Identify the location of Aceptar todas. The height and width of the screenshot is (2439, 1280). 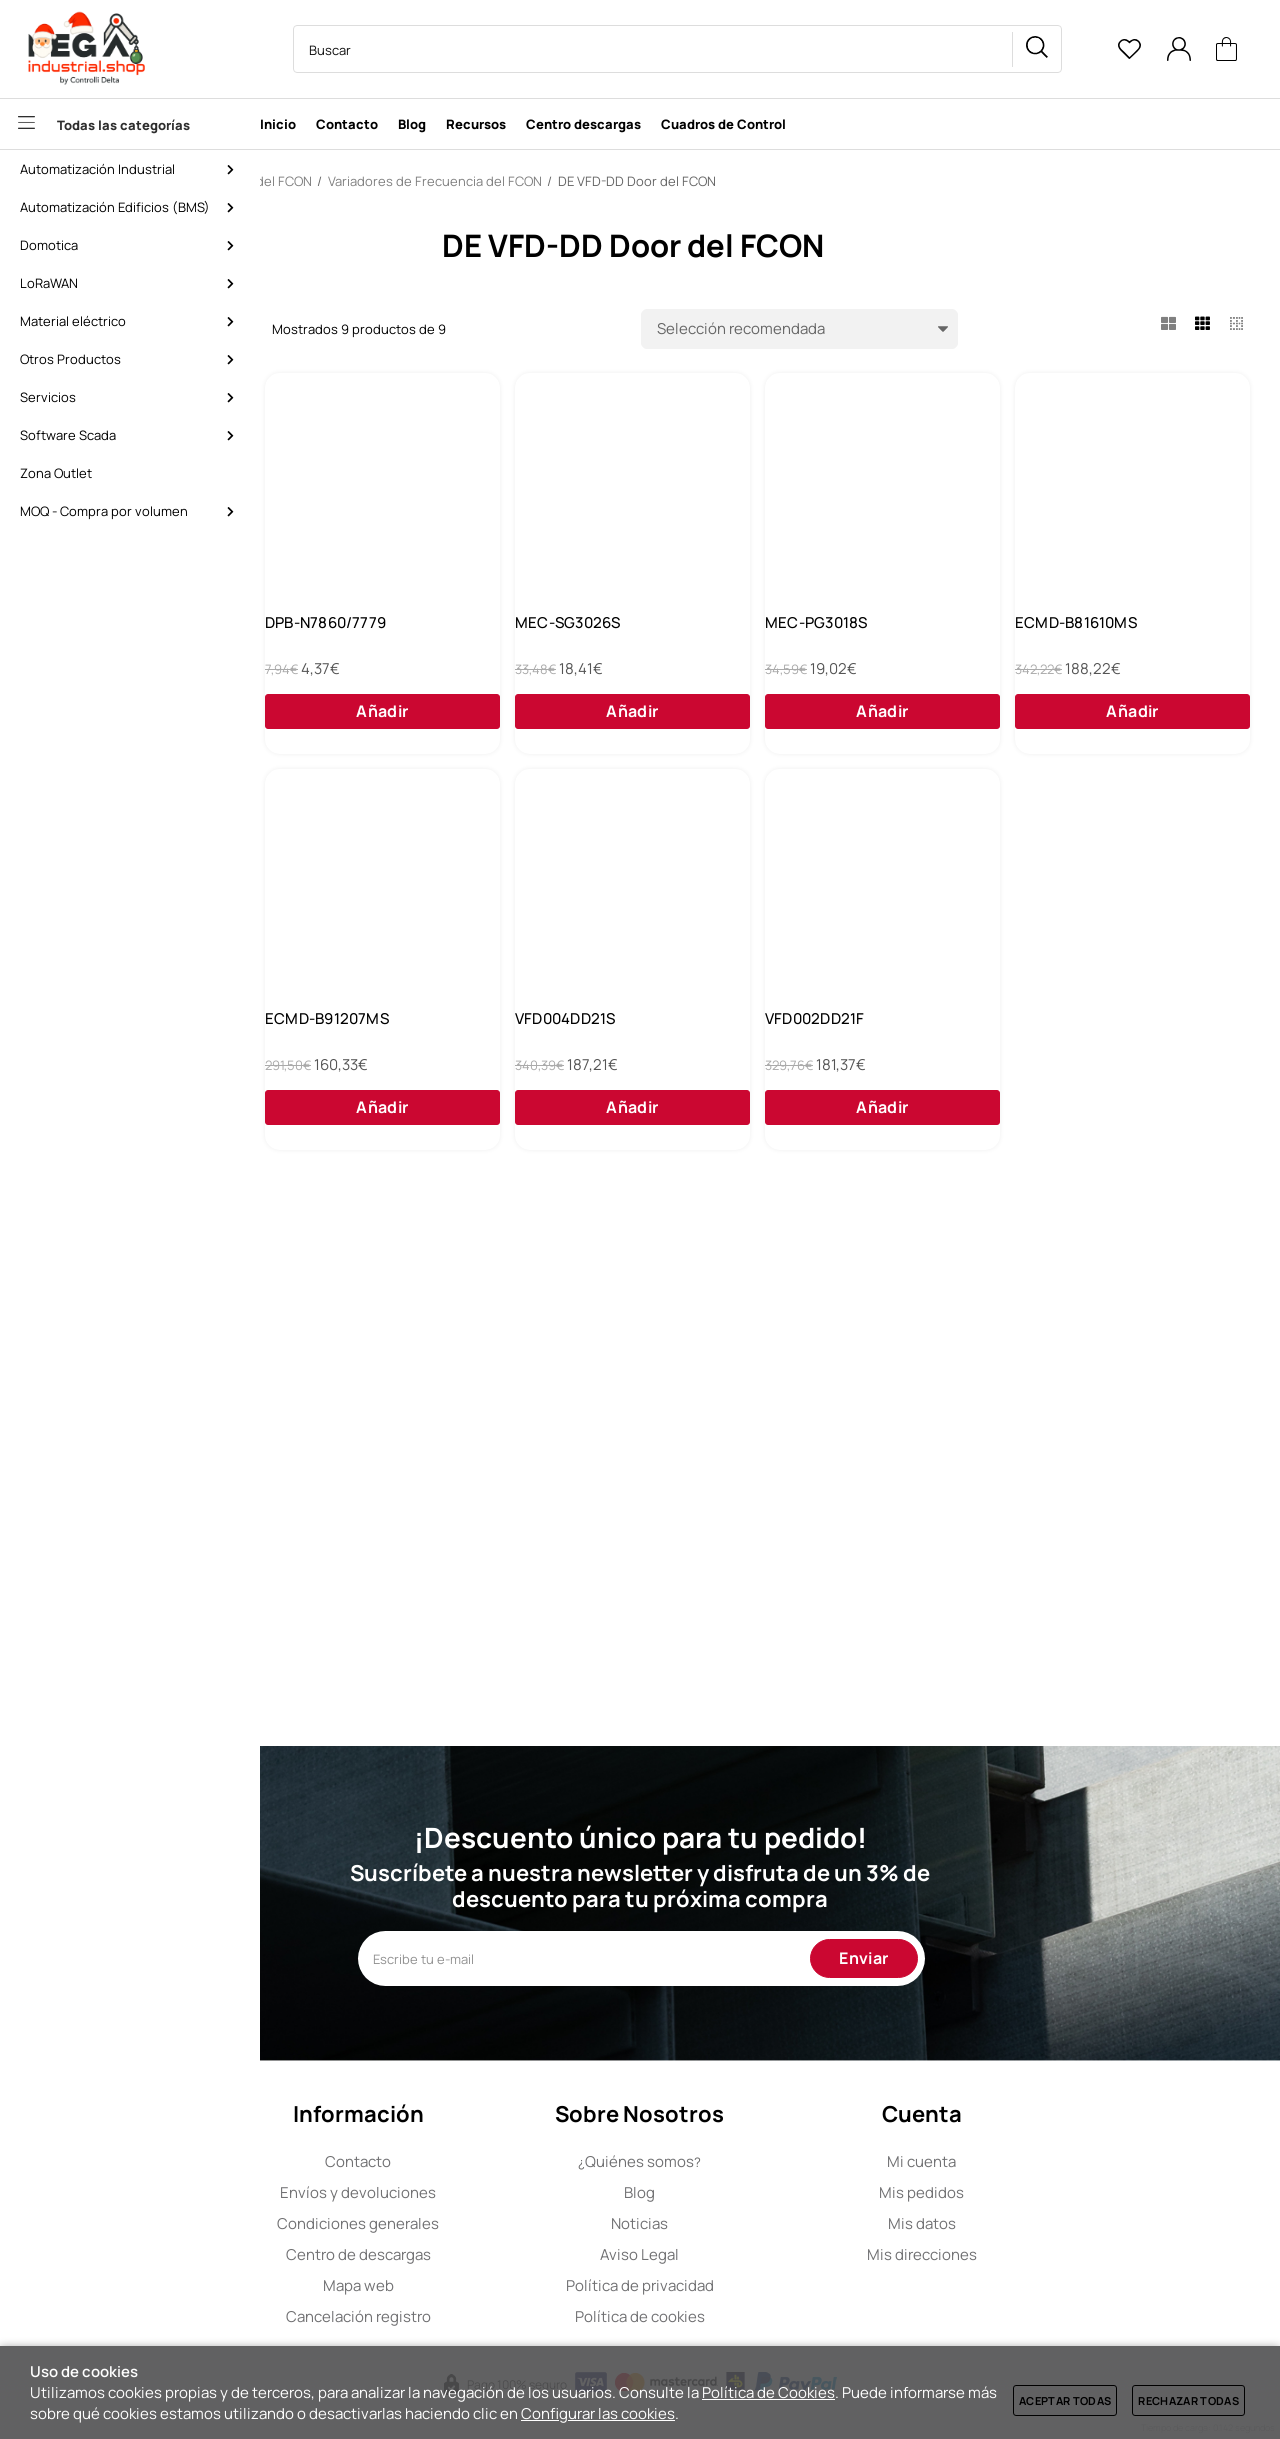
(1065, 2400).